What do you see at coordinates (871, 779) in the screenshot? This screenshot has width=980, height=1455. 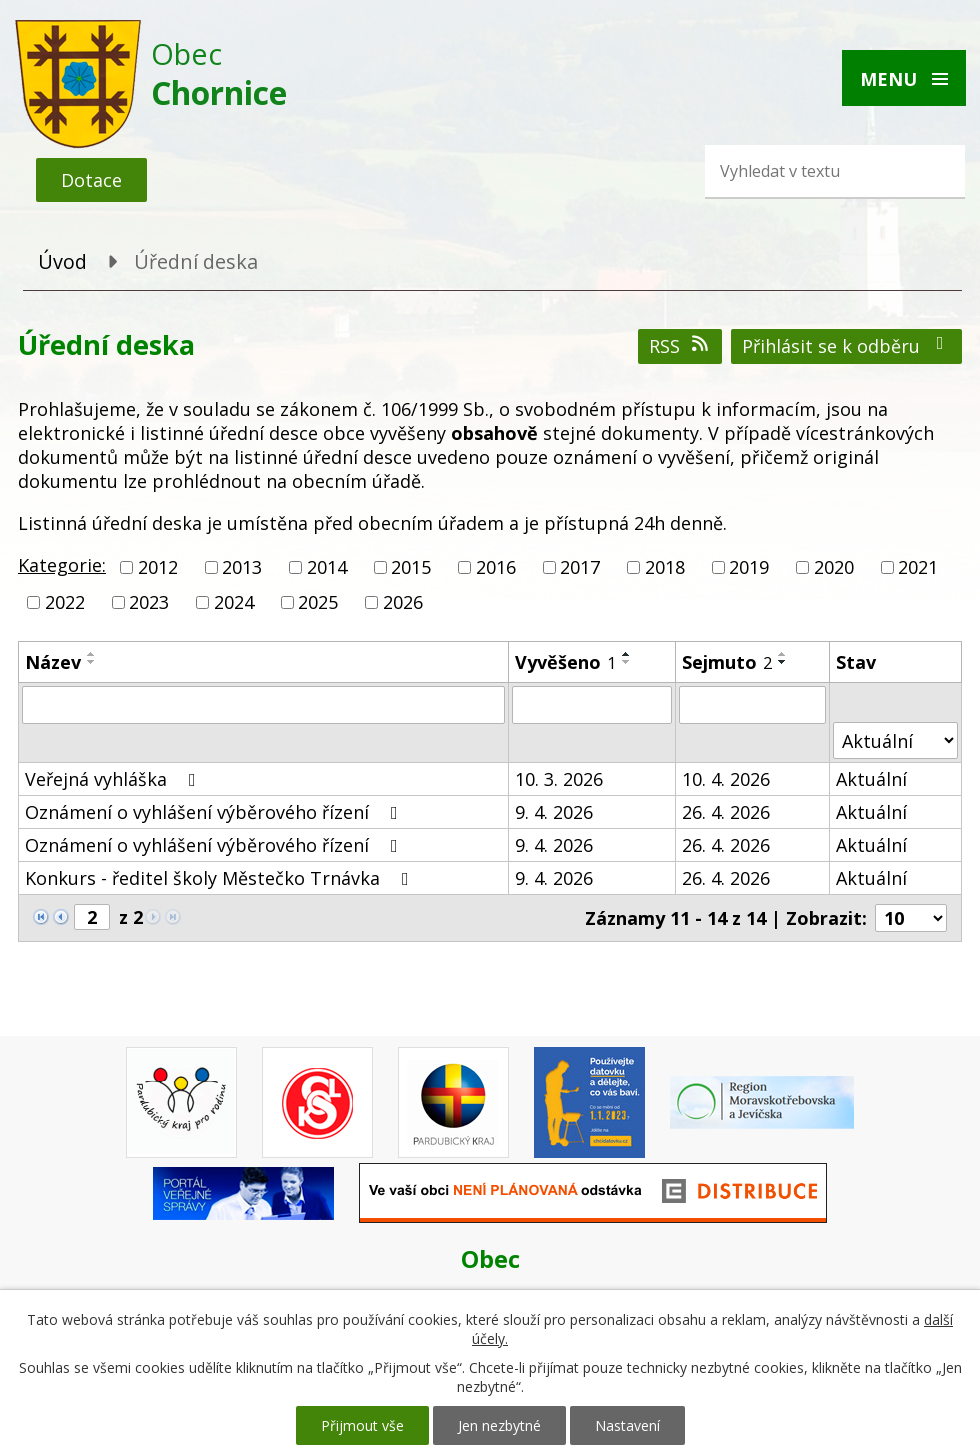 I see `Aktuální` at bounding box center [871, 779].